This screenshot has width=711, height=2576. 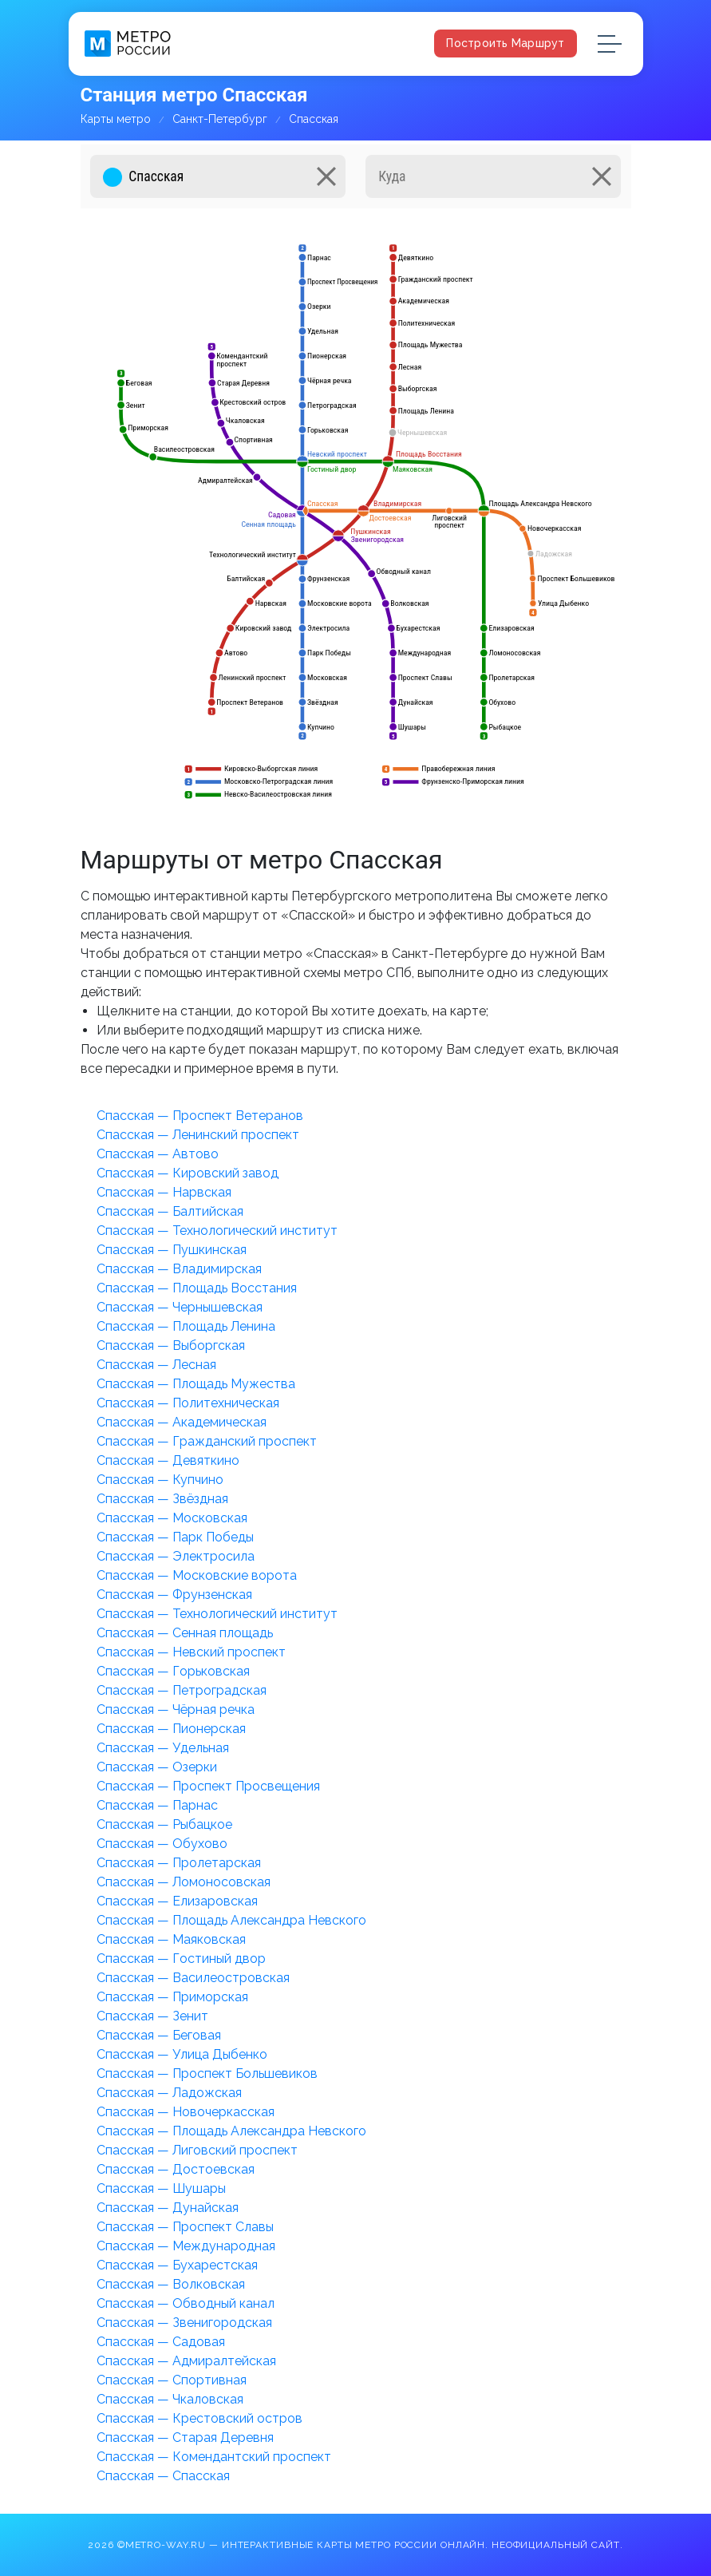 What do you see at coordinates (157, 1767) in the screenshot?
I see `Спасская — Озерки` at bounding box center [157, 1767].